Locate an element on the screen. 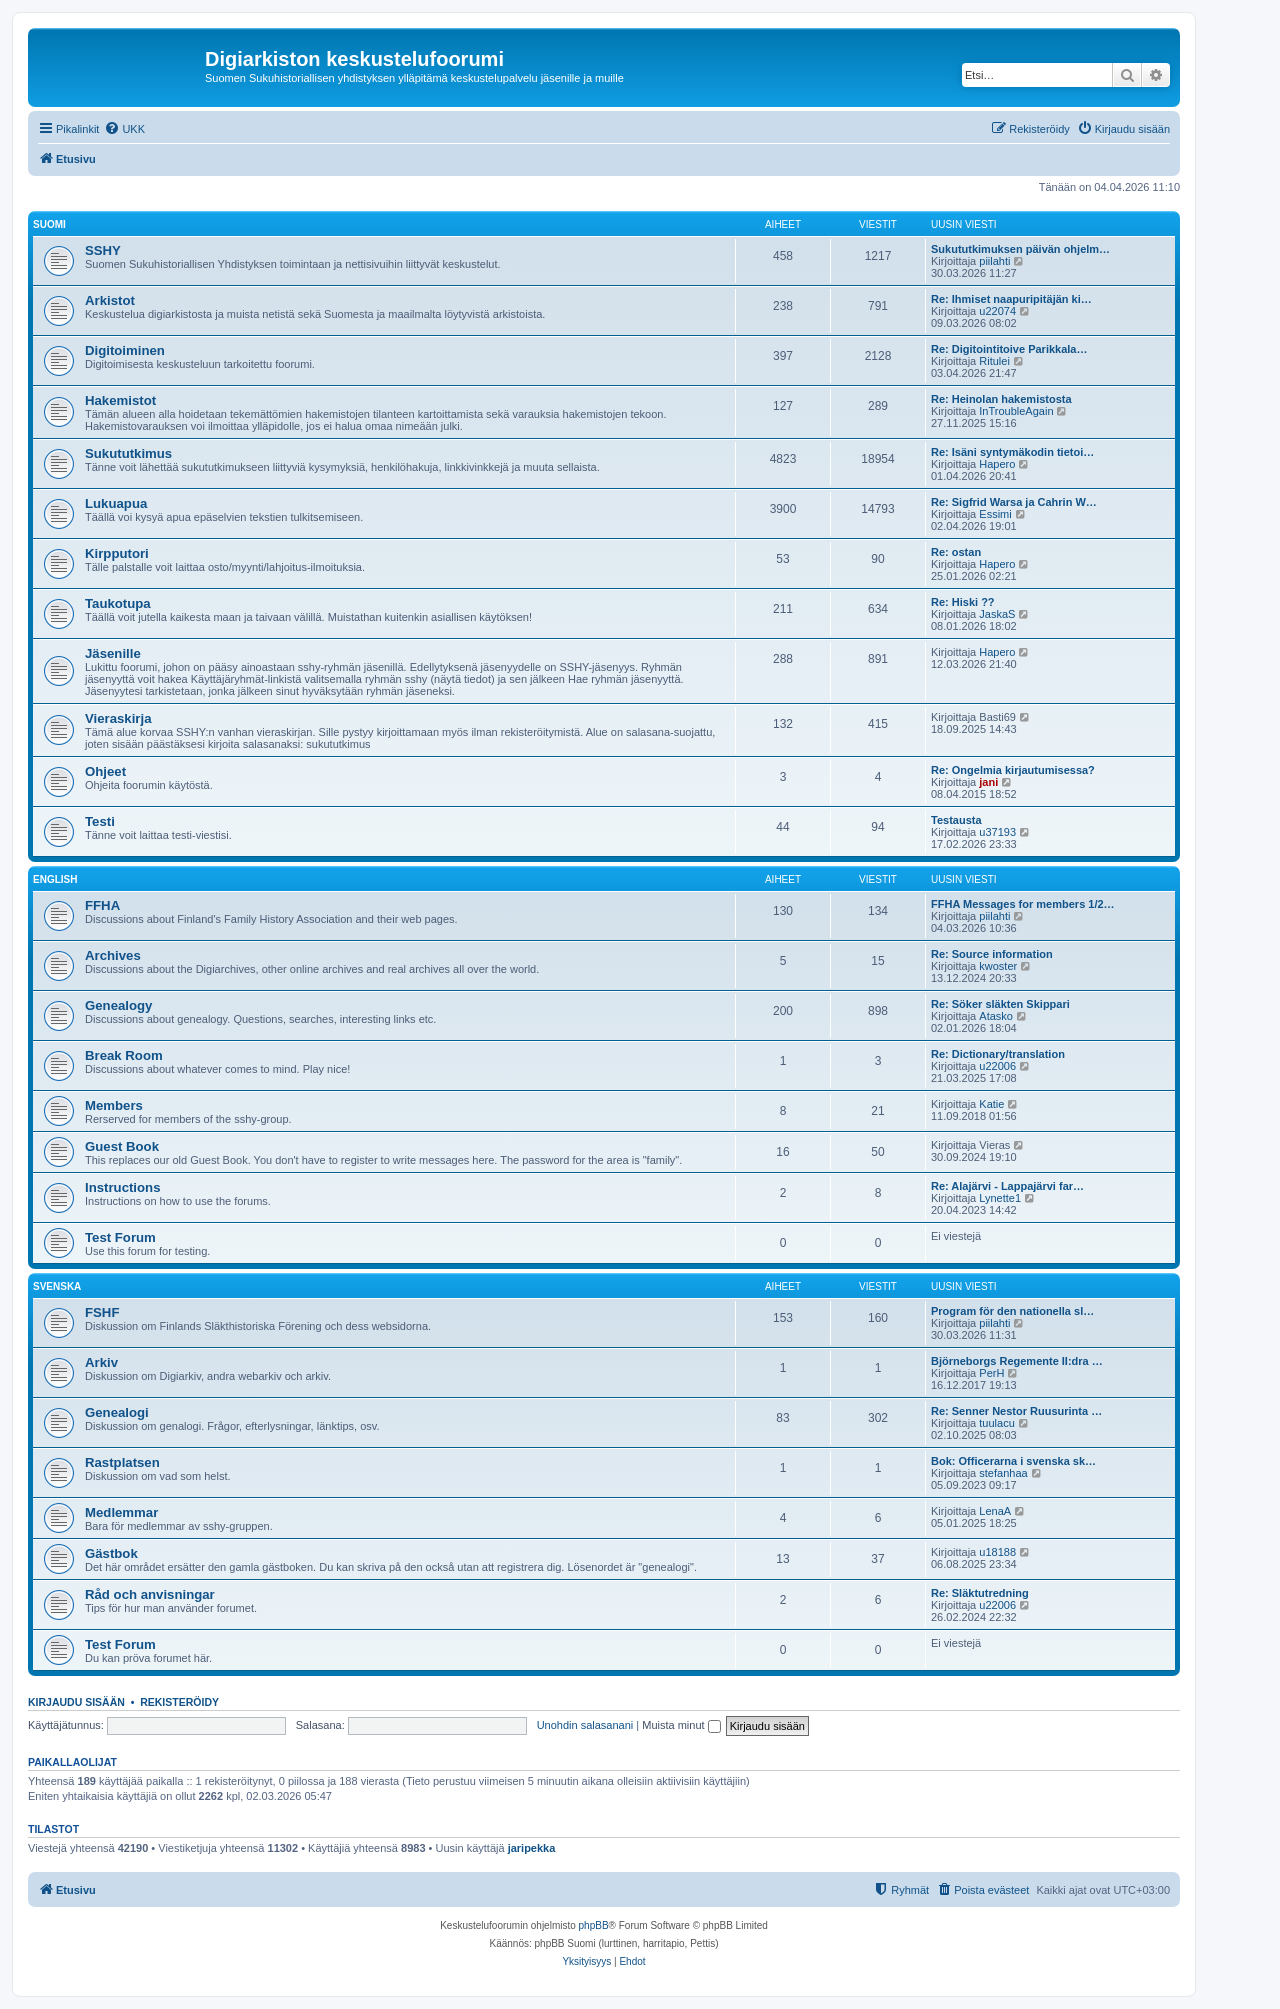  Re: Digitointitoive Parikkala… is located at coordinates (1009, 349).